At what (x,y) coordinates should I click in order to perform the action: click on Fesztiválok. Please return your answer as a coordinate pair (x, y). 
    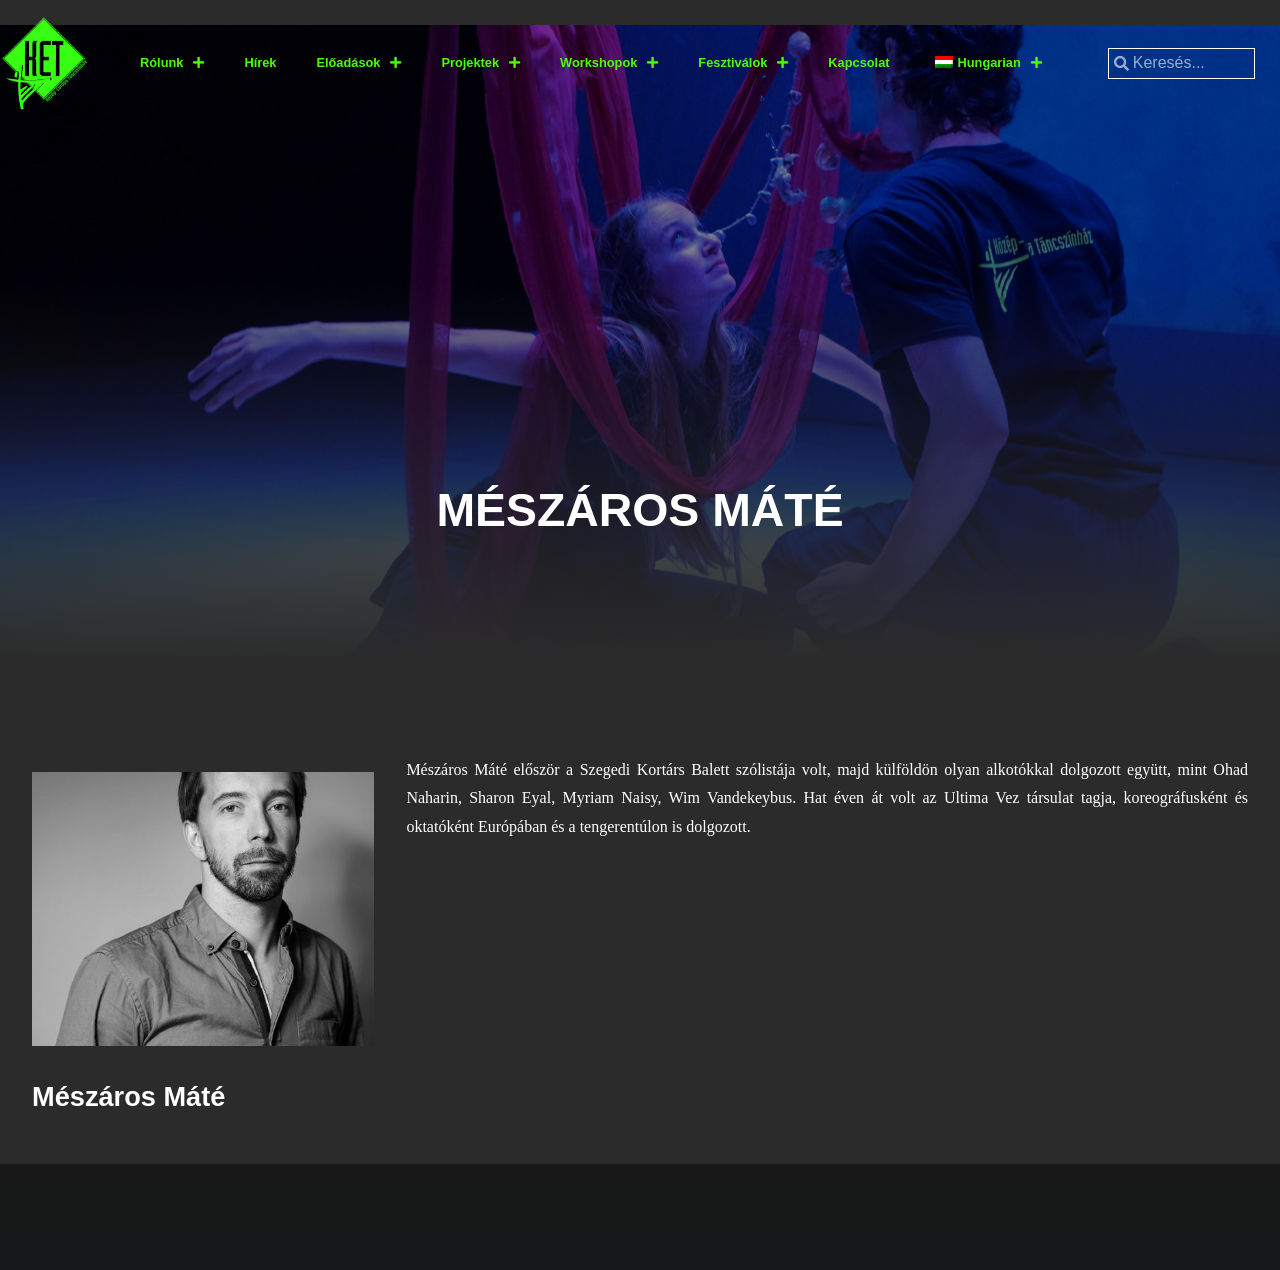
    Looking at the image, I should click on (743, 63).